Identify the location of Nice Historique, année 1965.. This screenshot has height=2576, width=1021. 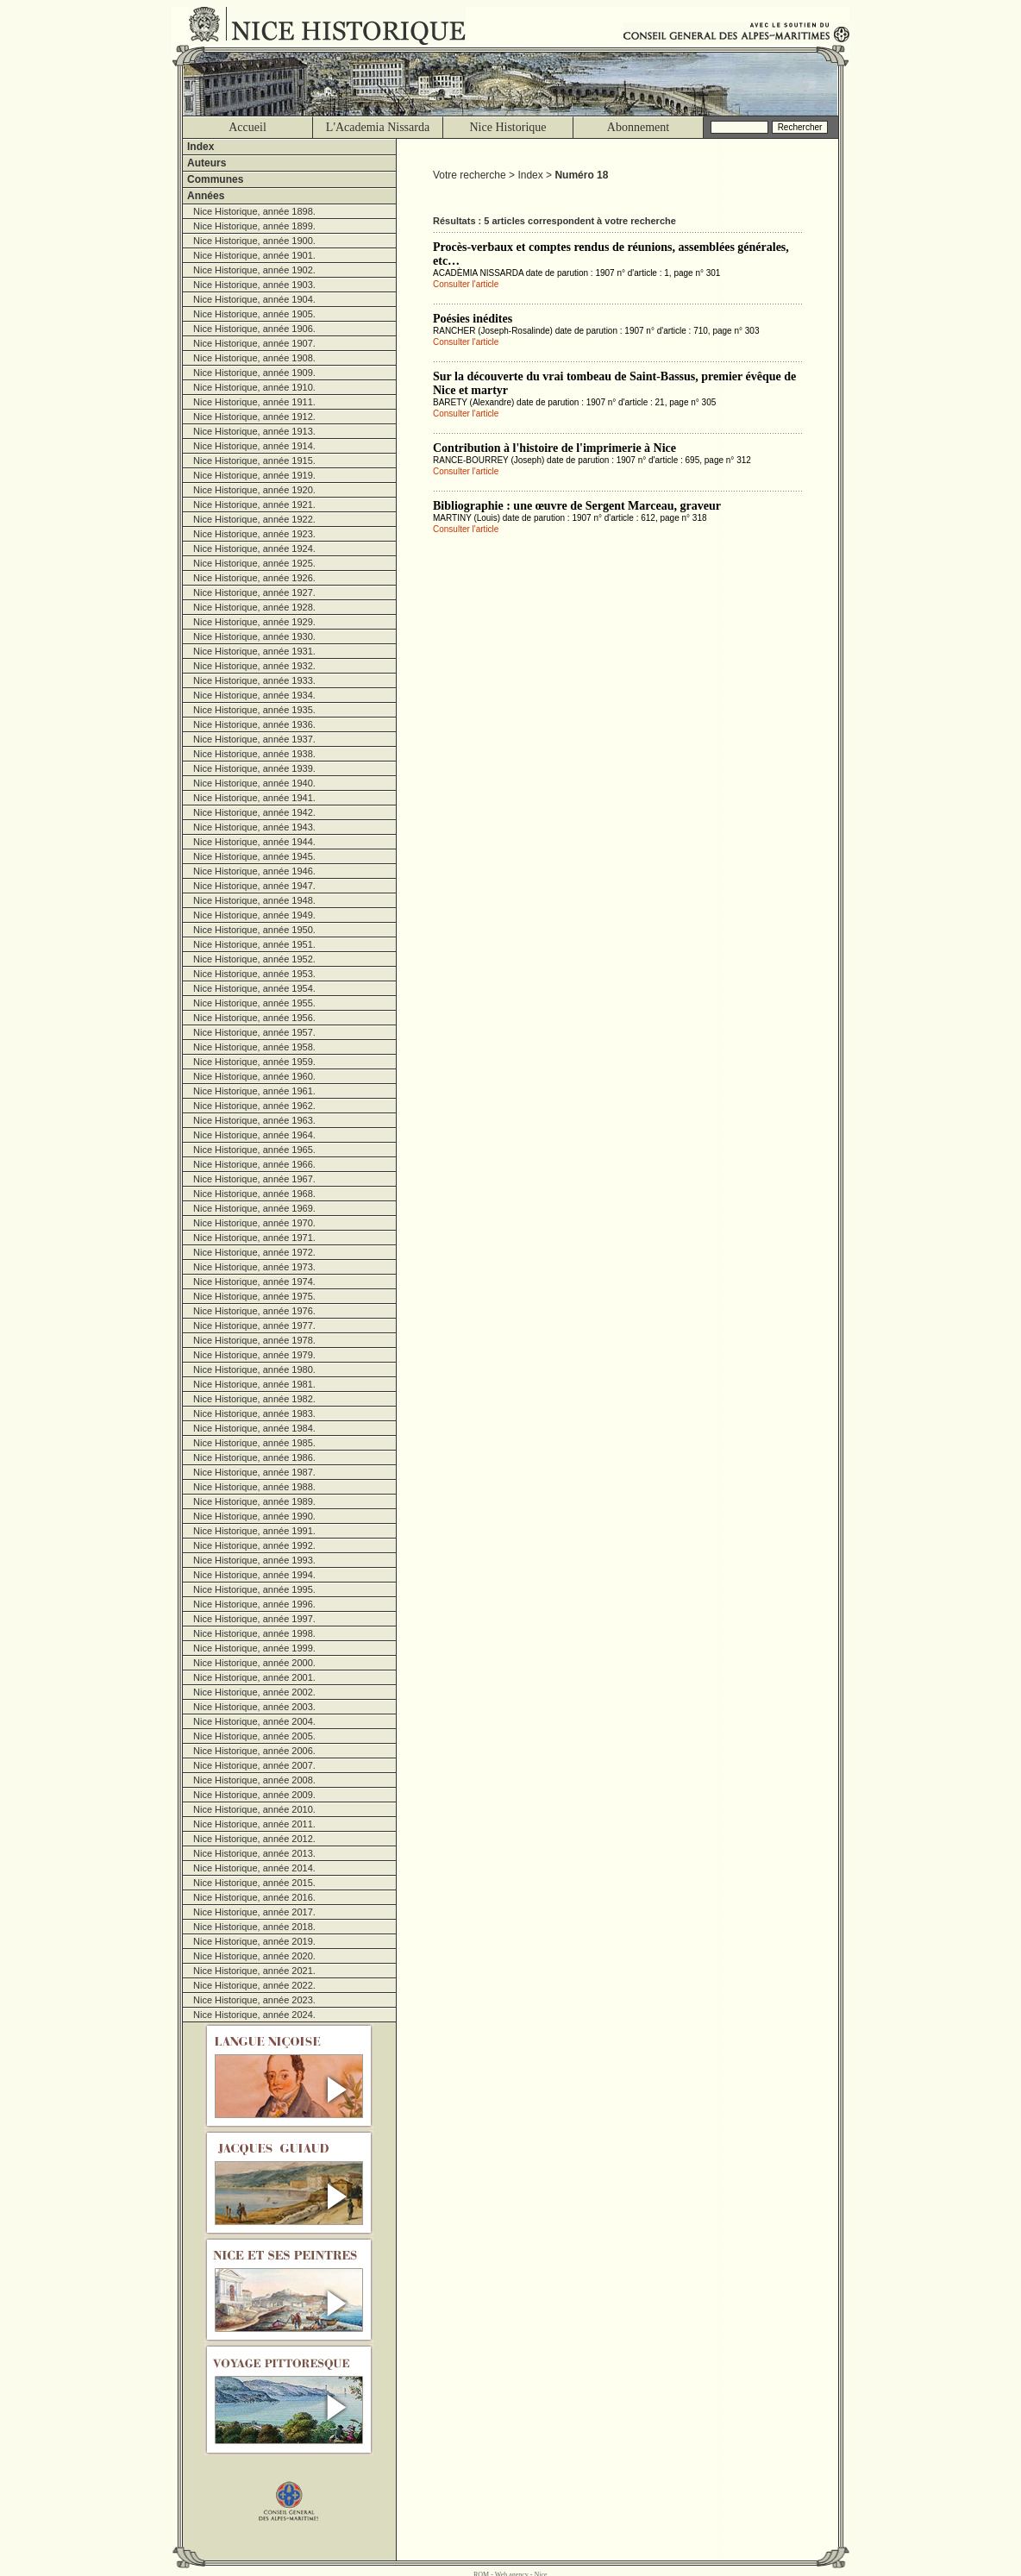
(254, 1149).